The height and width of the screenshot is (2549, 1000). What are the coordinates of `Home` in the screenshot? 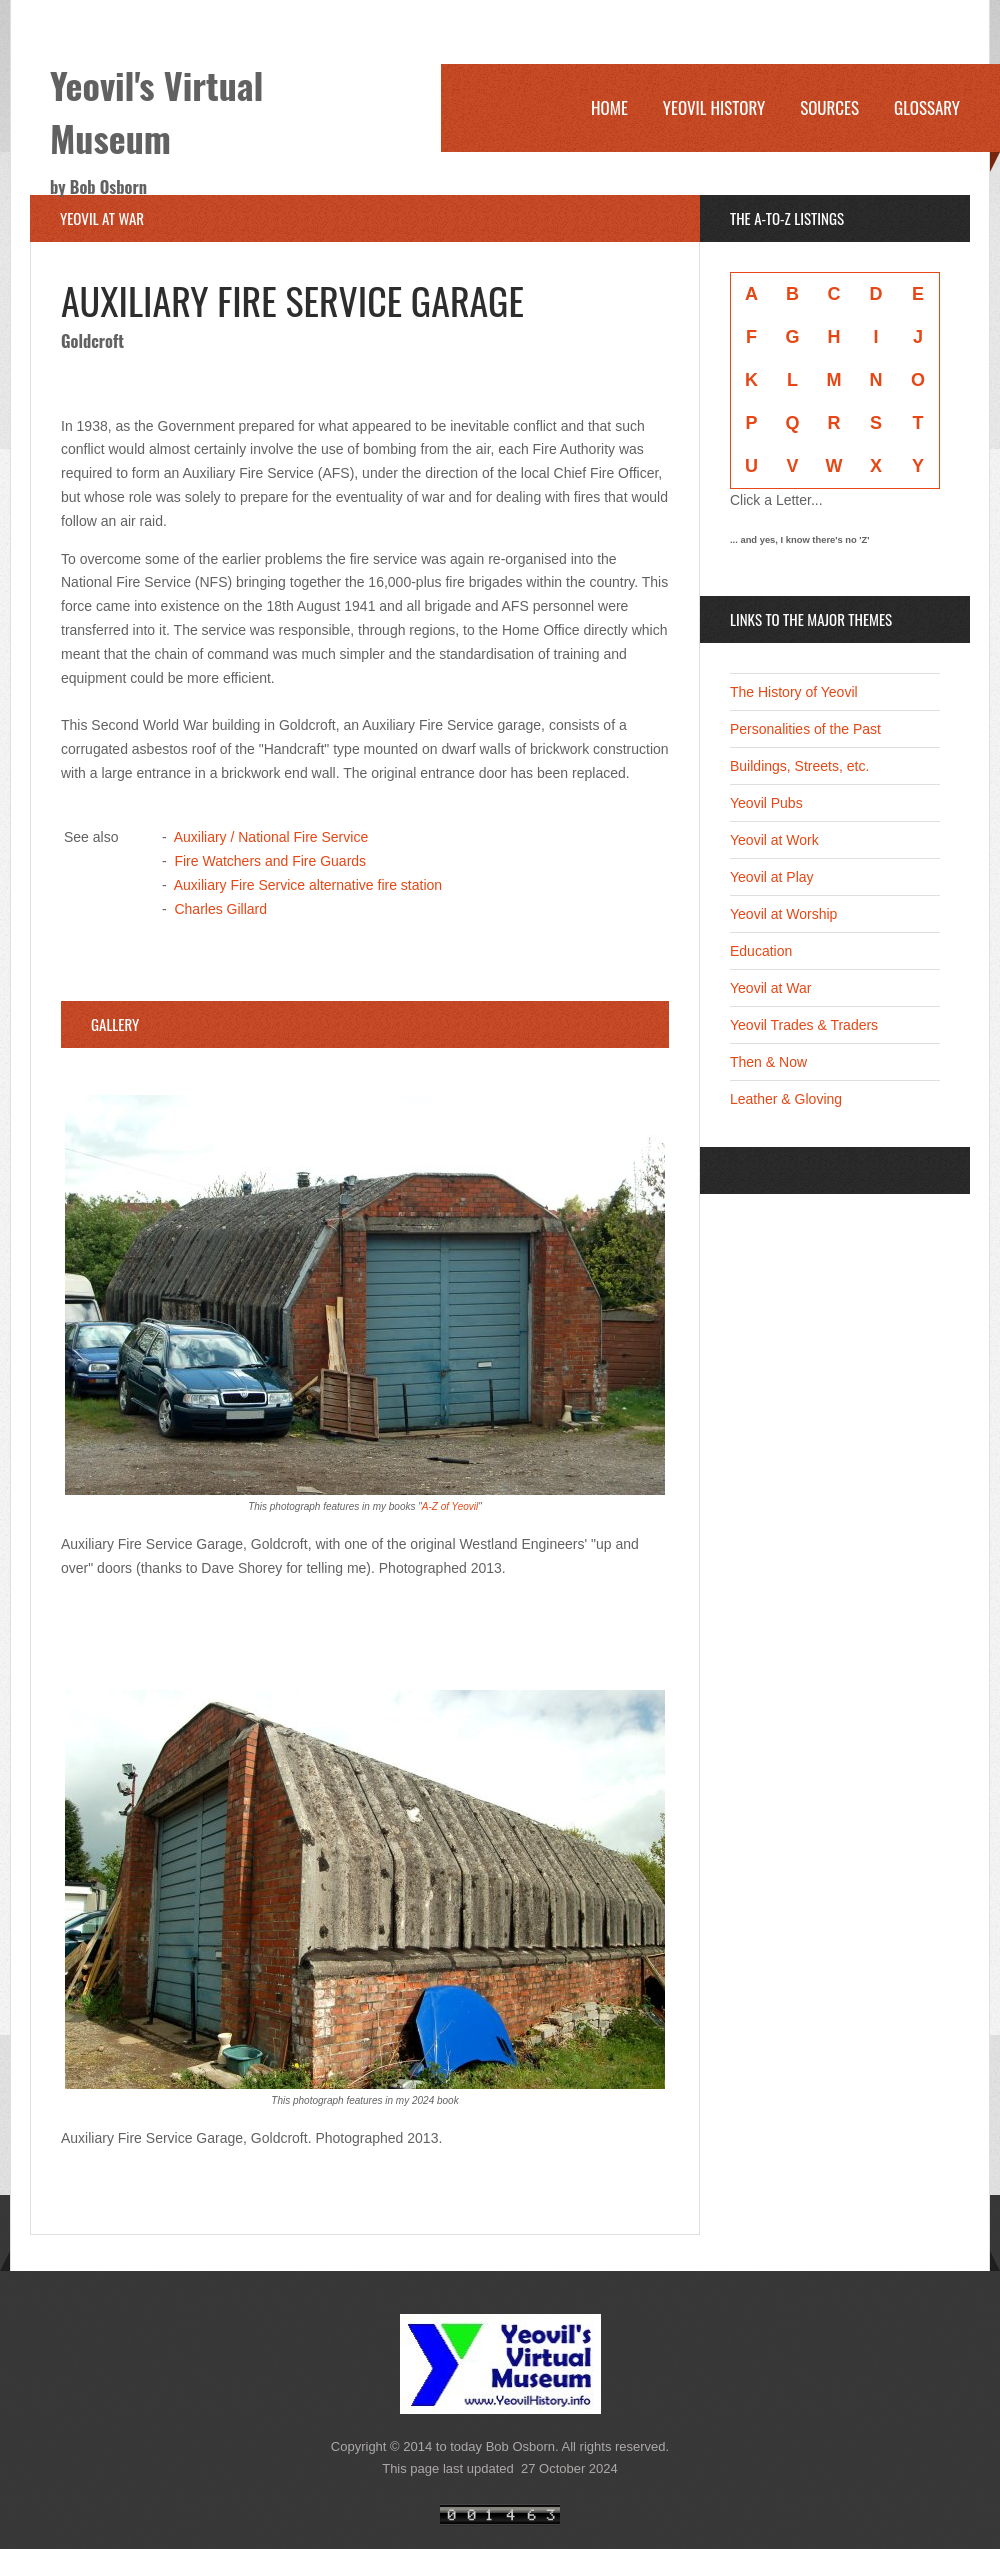 It's located at (609, 107).